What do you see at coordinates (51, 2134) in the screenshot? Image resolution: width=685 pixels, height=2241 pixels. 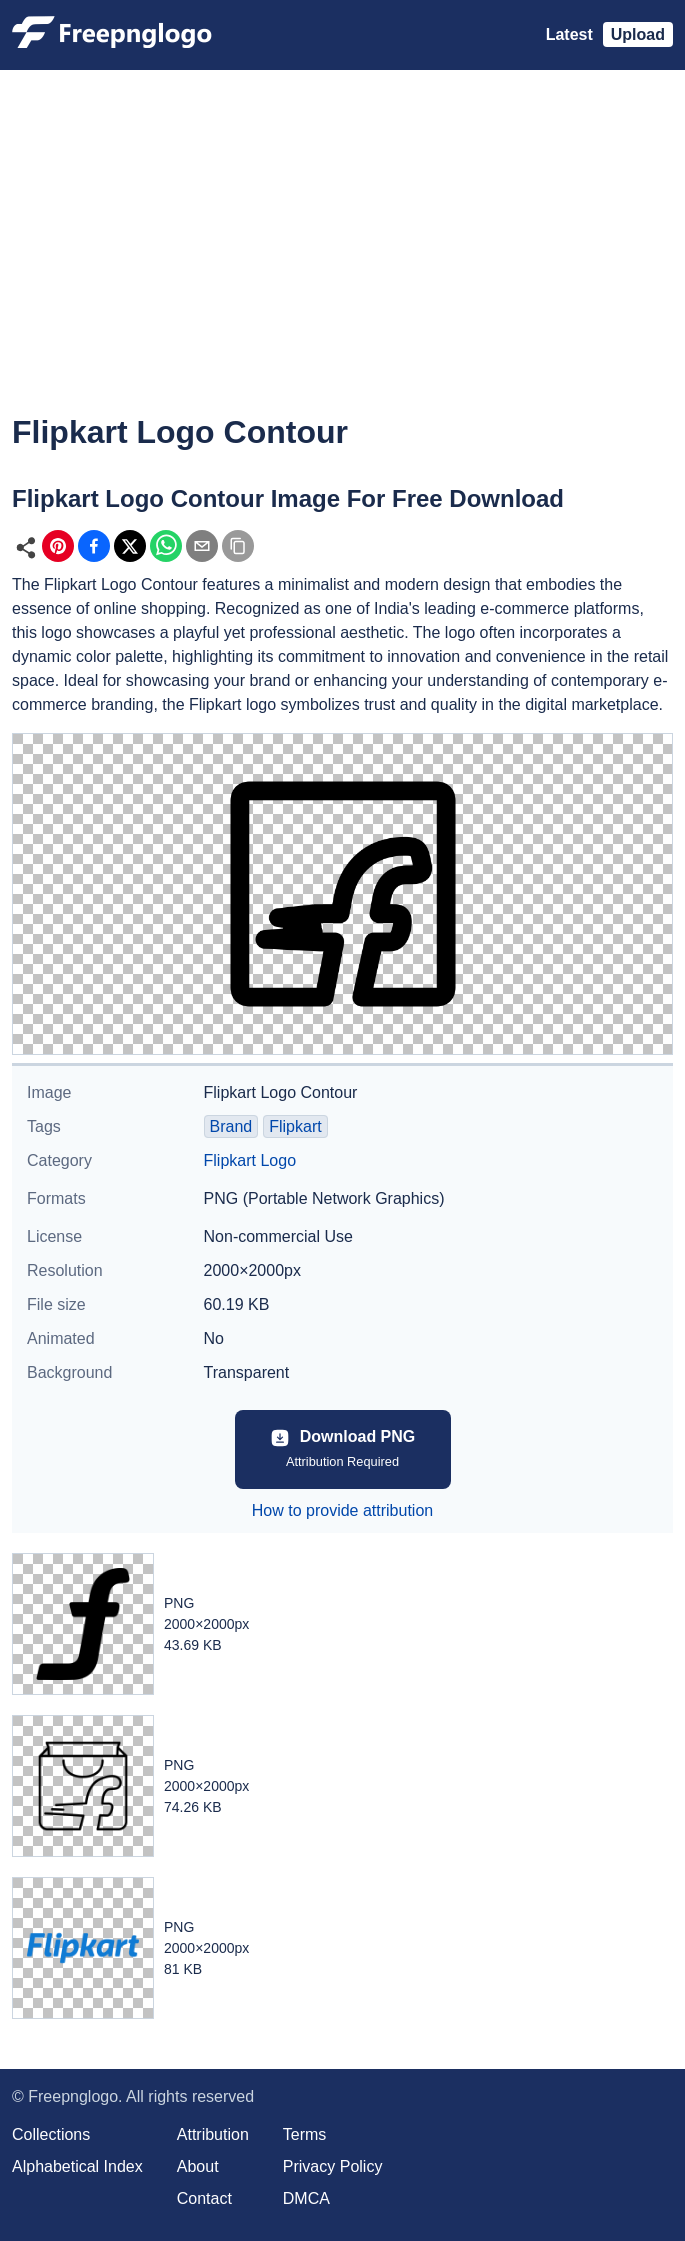 I see `Collections` at bounding box center [51, 2134].